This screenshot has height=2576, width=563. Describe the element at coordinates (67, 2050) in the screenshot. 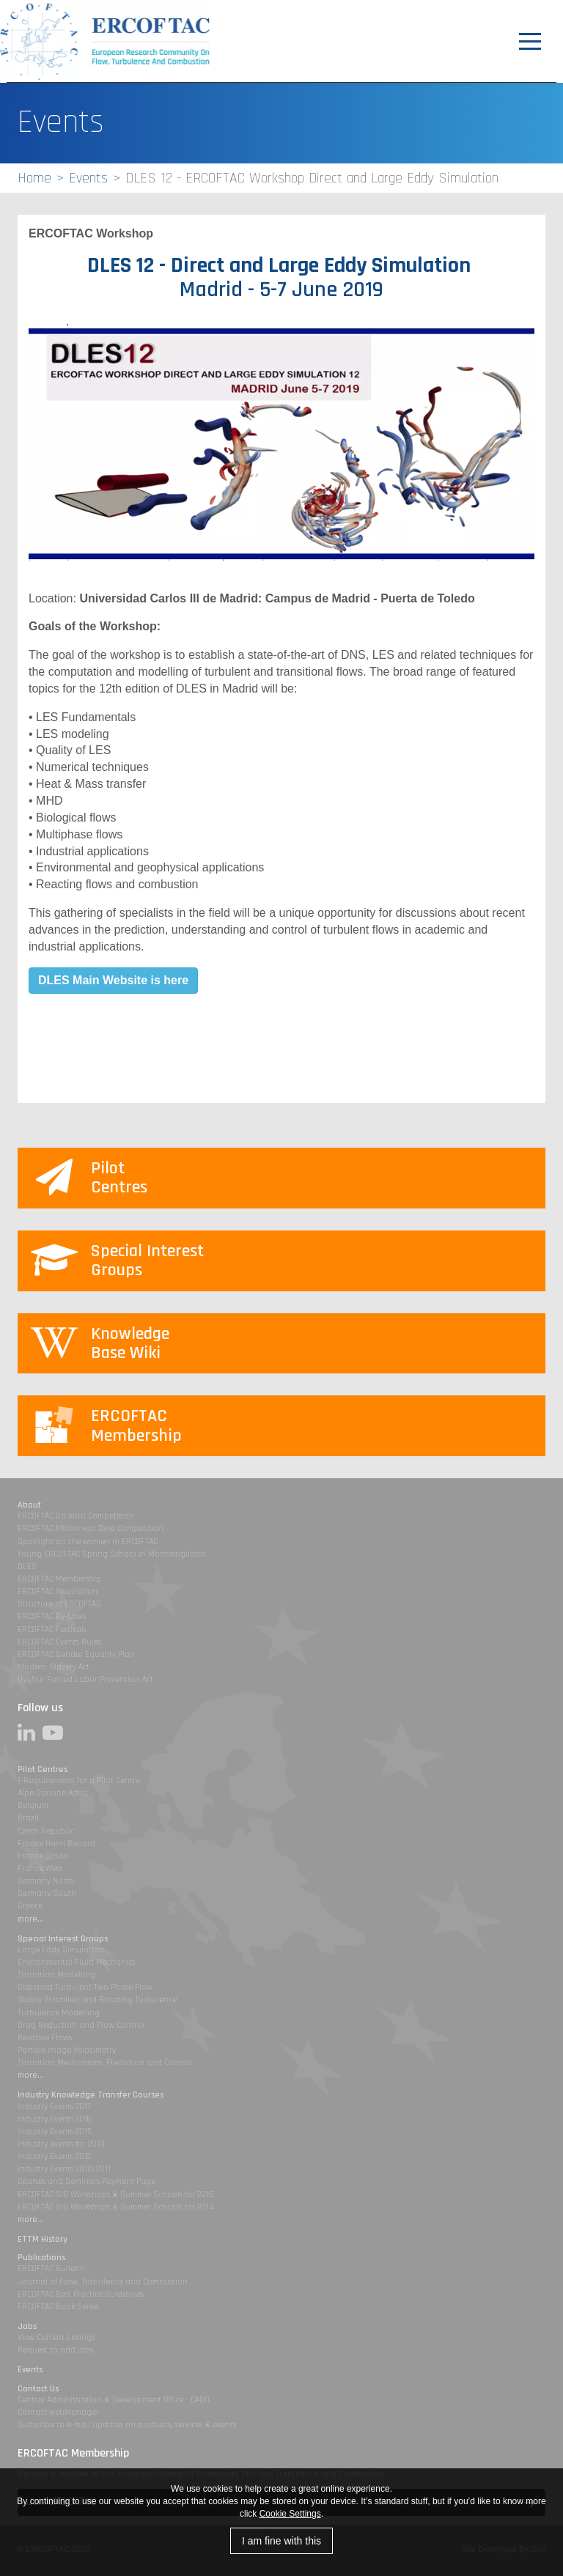

I see `Particle Image Velocimetry` at that location.